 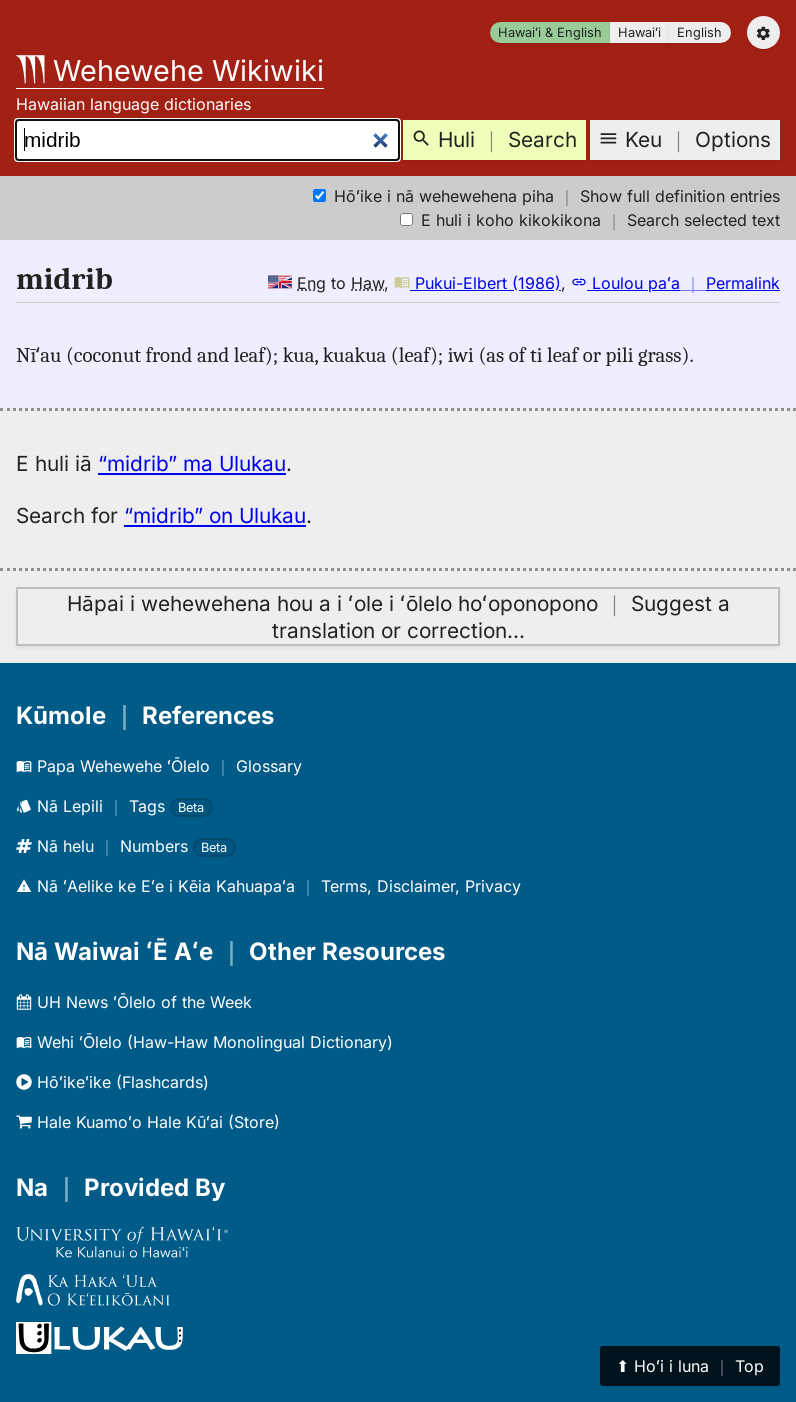 What do you see at coordinates (699, 32) in the screenshot?
I see `English` at bounding box center [699, 32].